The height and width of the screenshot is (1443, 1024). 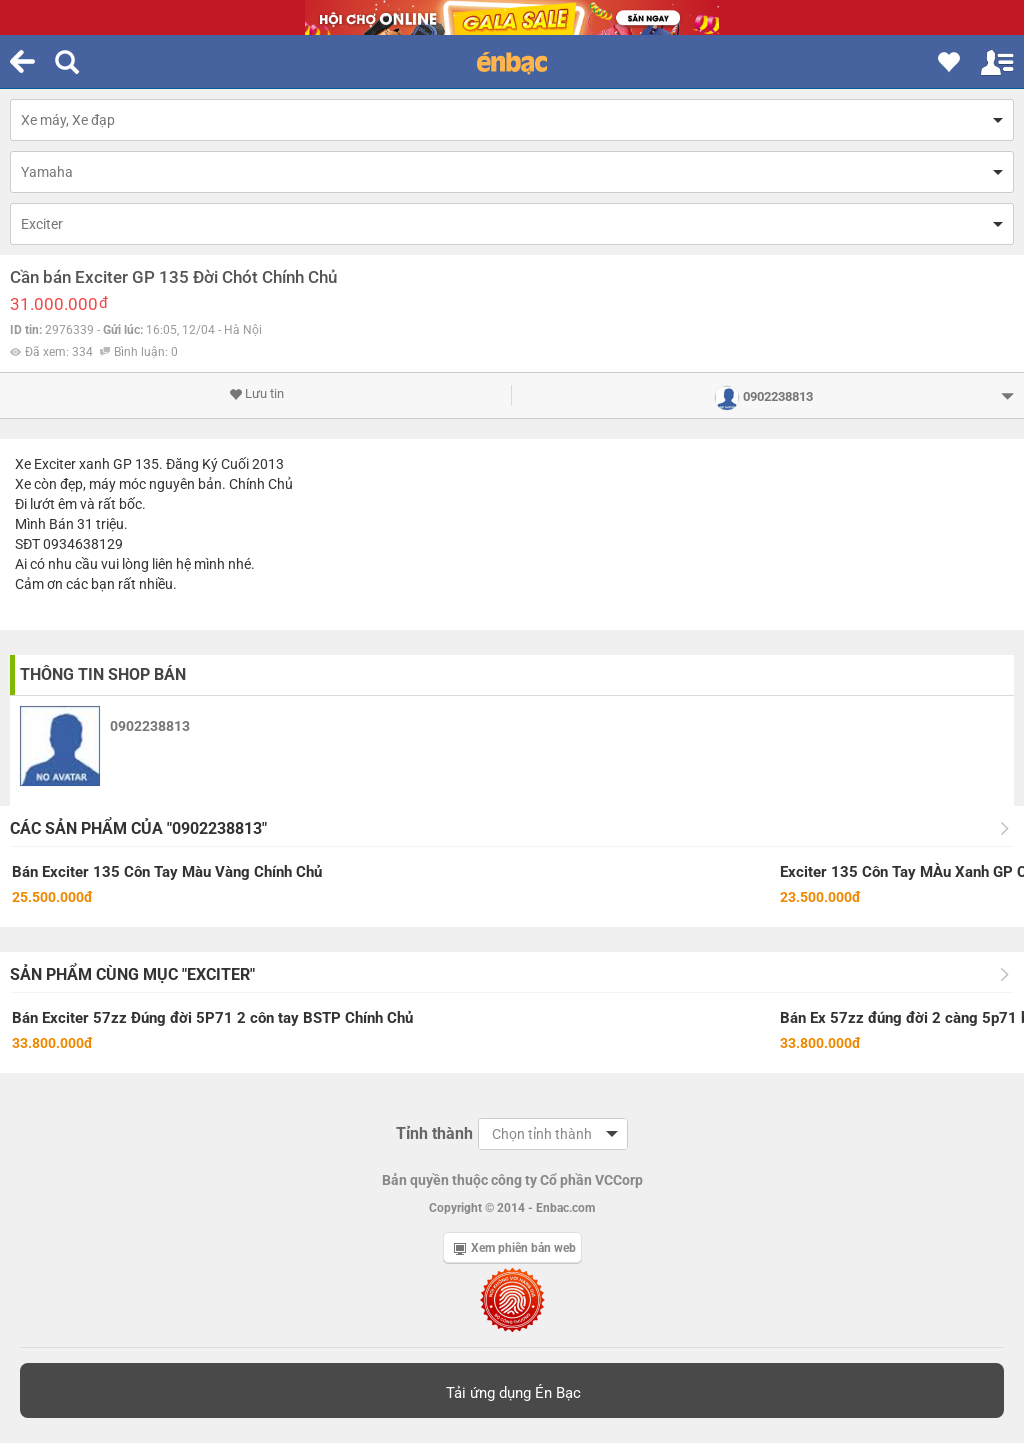 What do you see at coordinates (42, 224) in the screenshot?
I see `Exciter` at bounding box center [42, 224].